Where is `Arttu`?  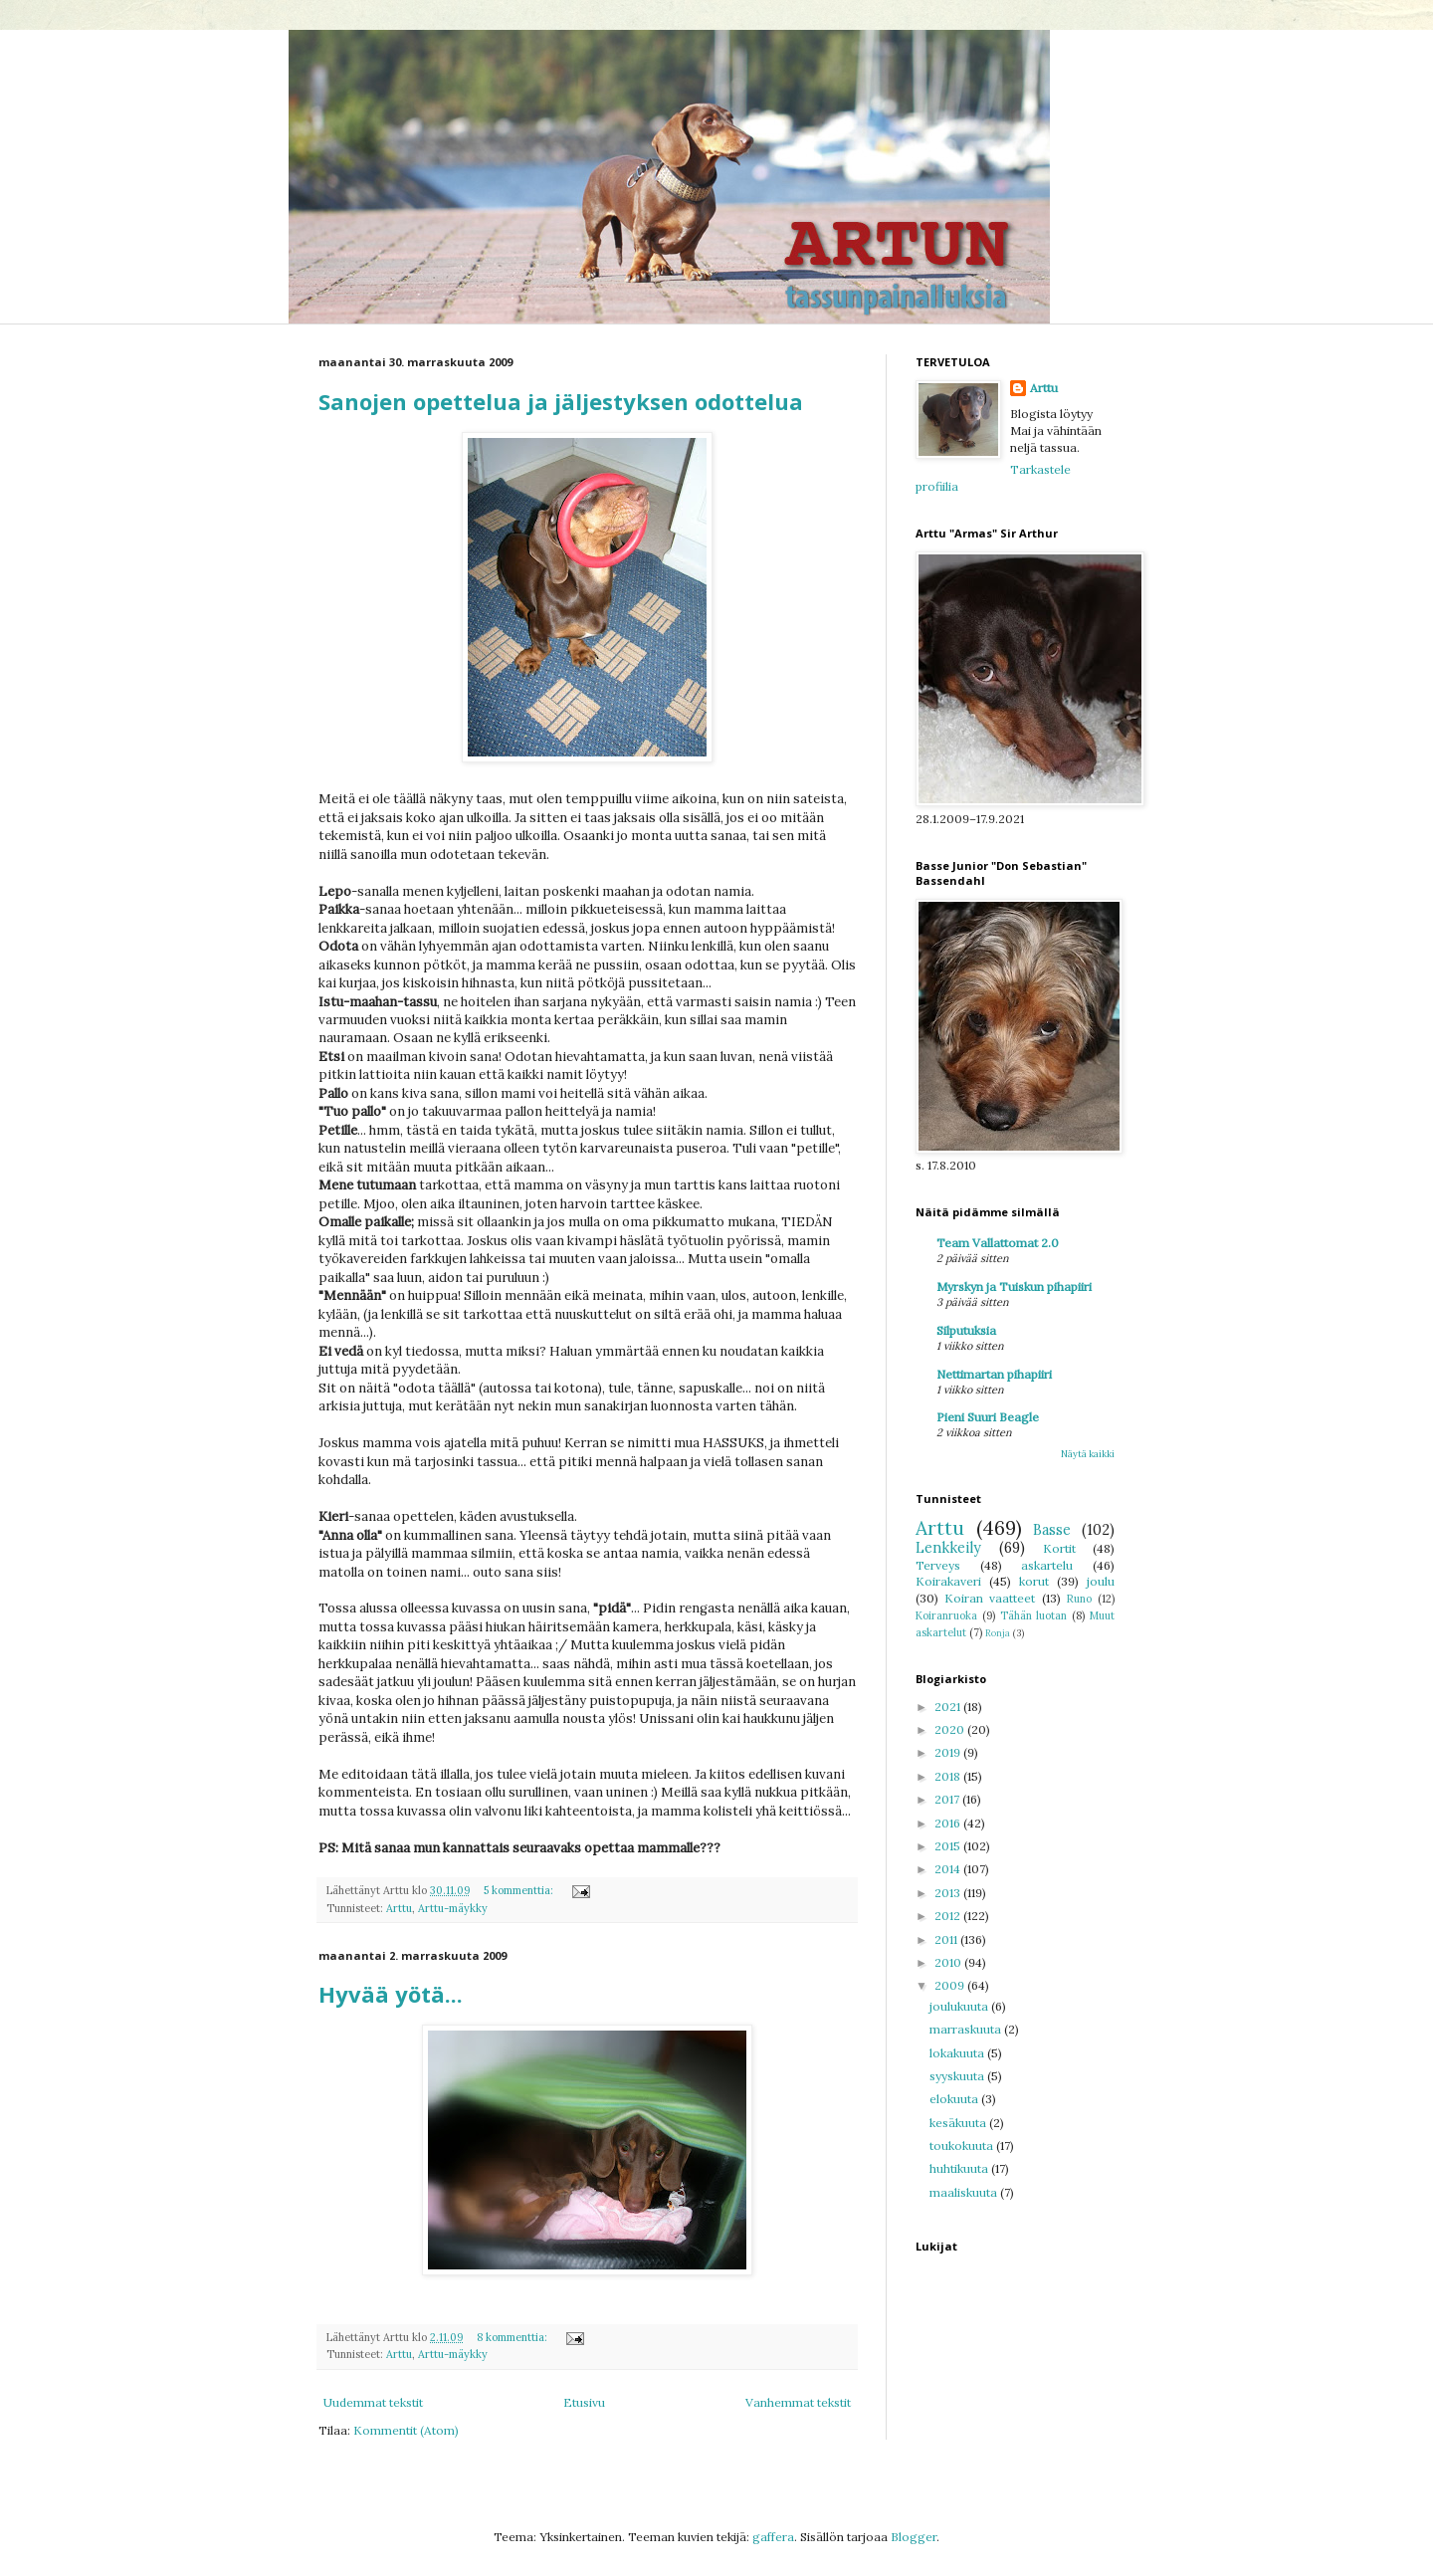
Arttu is located at coordinates (399, 1908).